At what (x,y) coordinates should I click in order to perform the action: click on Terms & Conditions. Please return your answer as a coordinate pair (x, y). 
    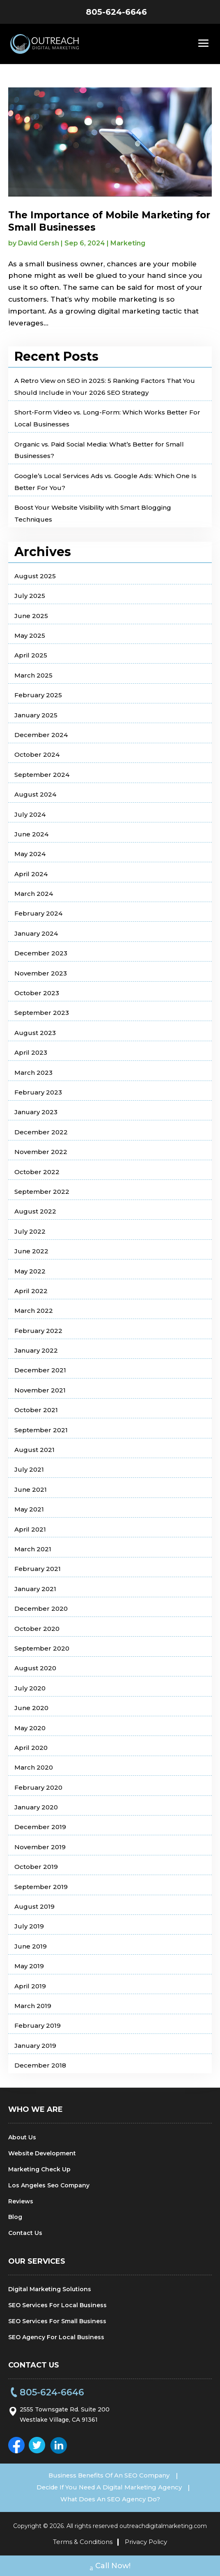
    Looking at the image, I should click on (82, 2541).